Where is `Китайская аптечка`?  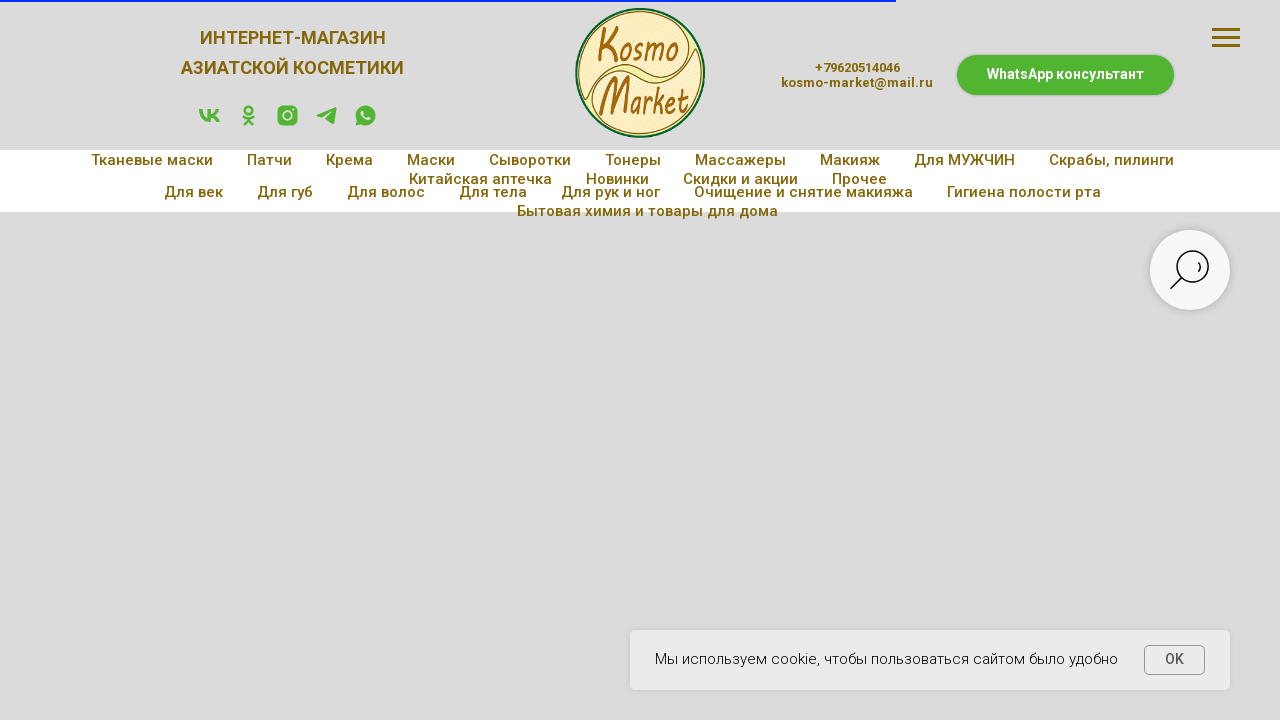
Китайская аптечка is located at coordinates (480, 179).